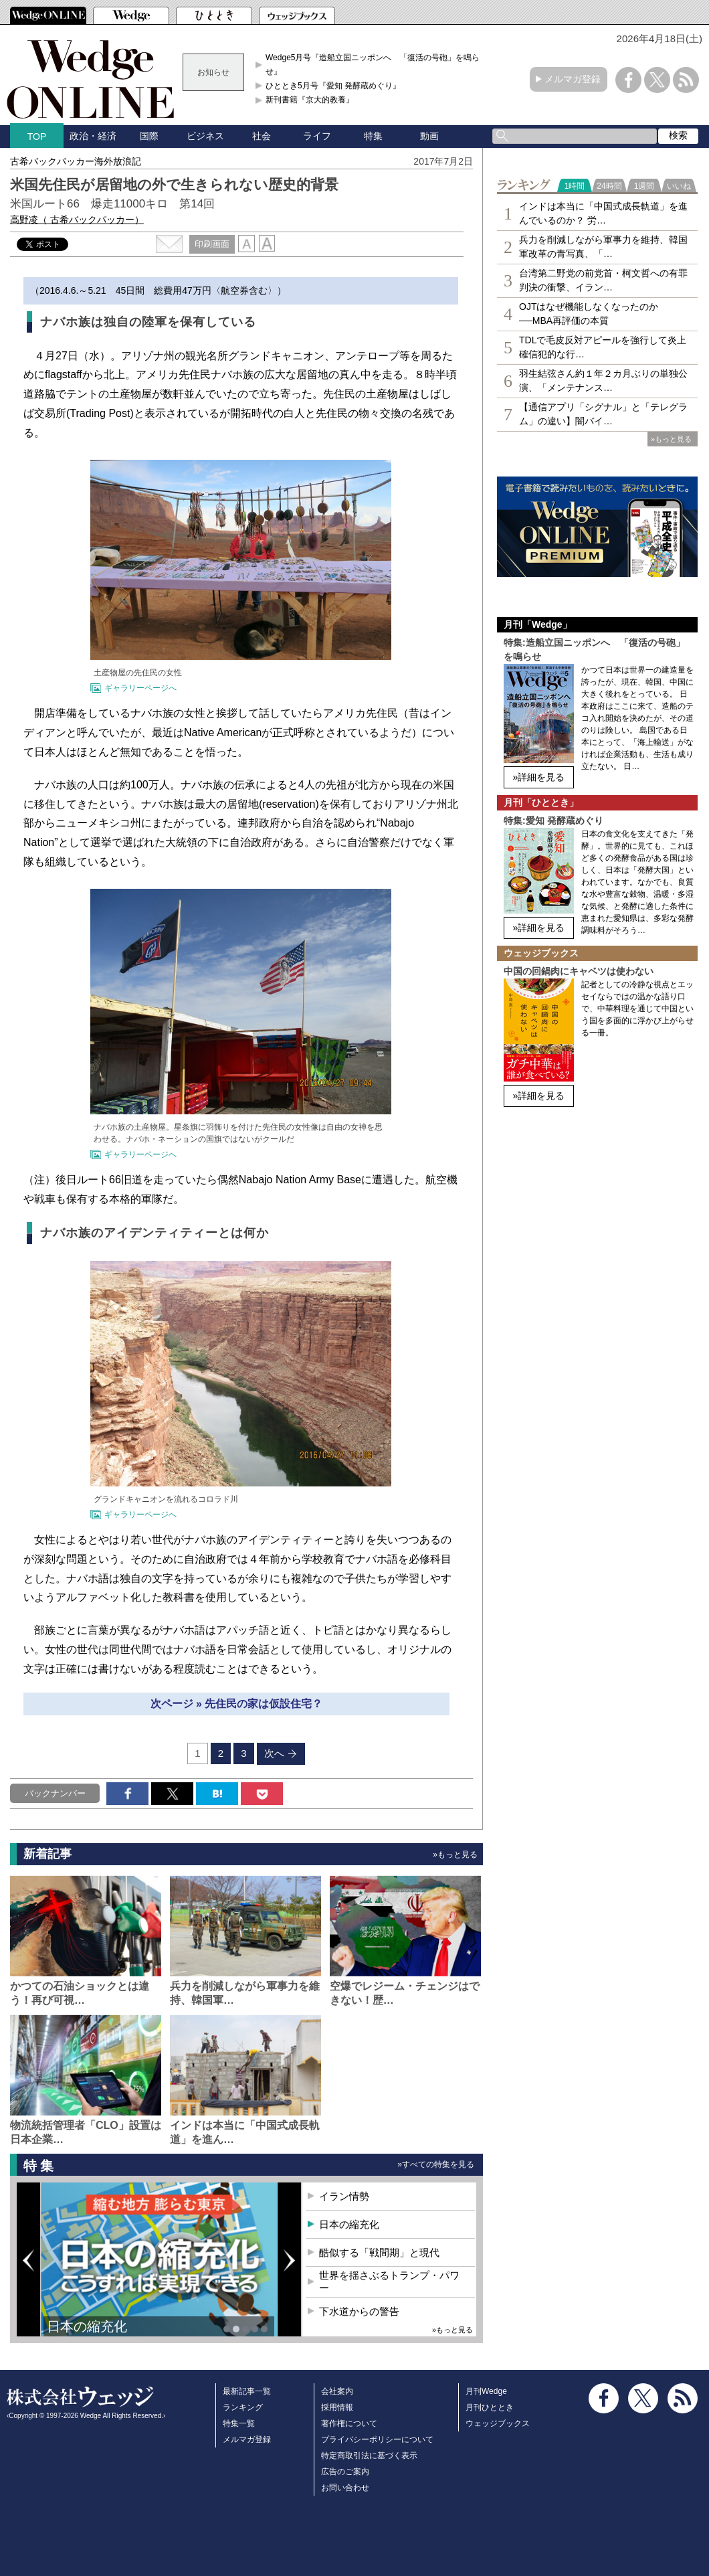  I want to click on ギャラリーページへ, so click(140, 688).